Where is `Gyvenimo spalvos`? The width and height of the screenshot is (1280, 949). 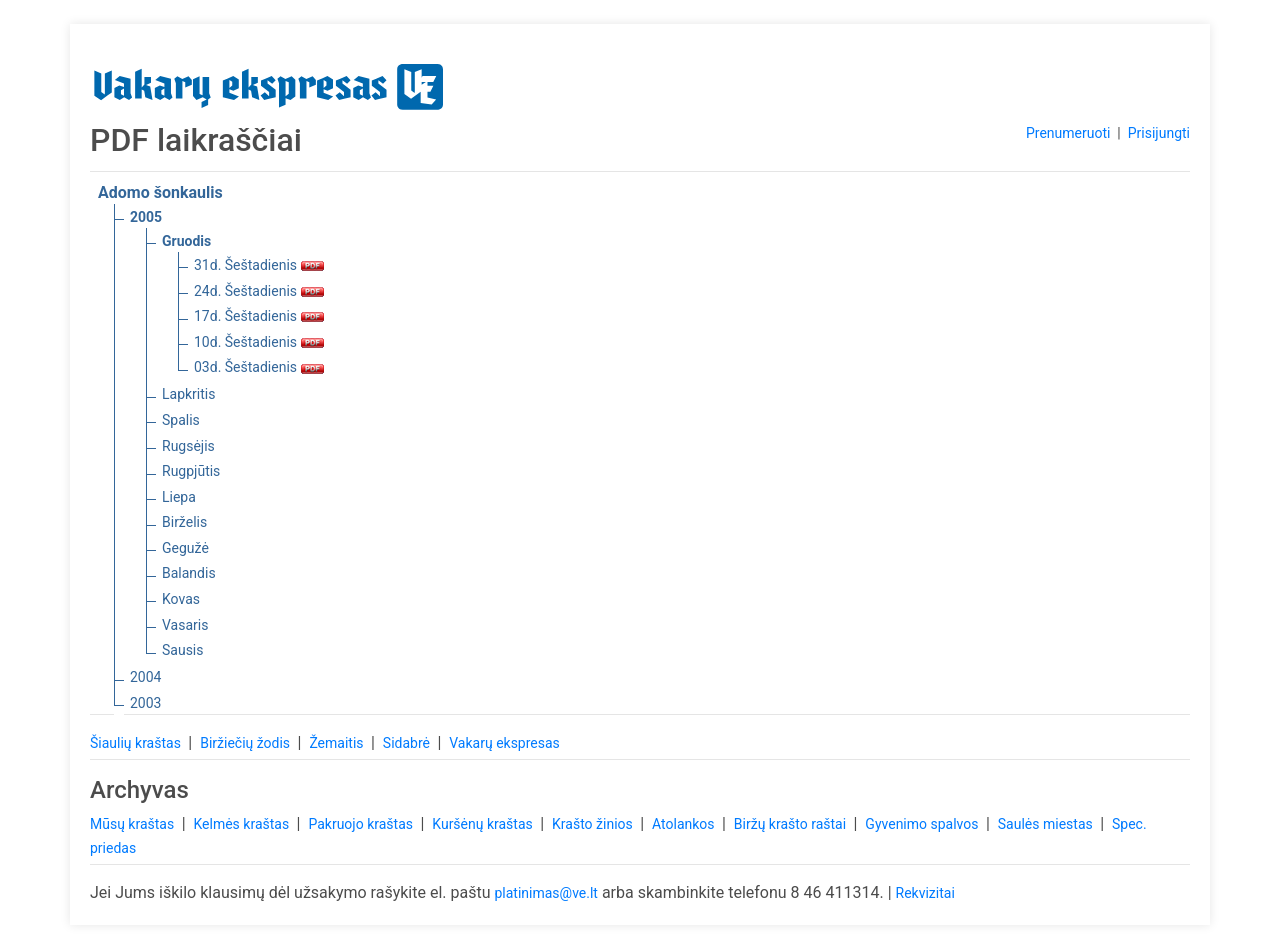
Gyvenimo spalvos is located at coordinates (923, 824).